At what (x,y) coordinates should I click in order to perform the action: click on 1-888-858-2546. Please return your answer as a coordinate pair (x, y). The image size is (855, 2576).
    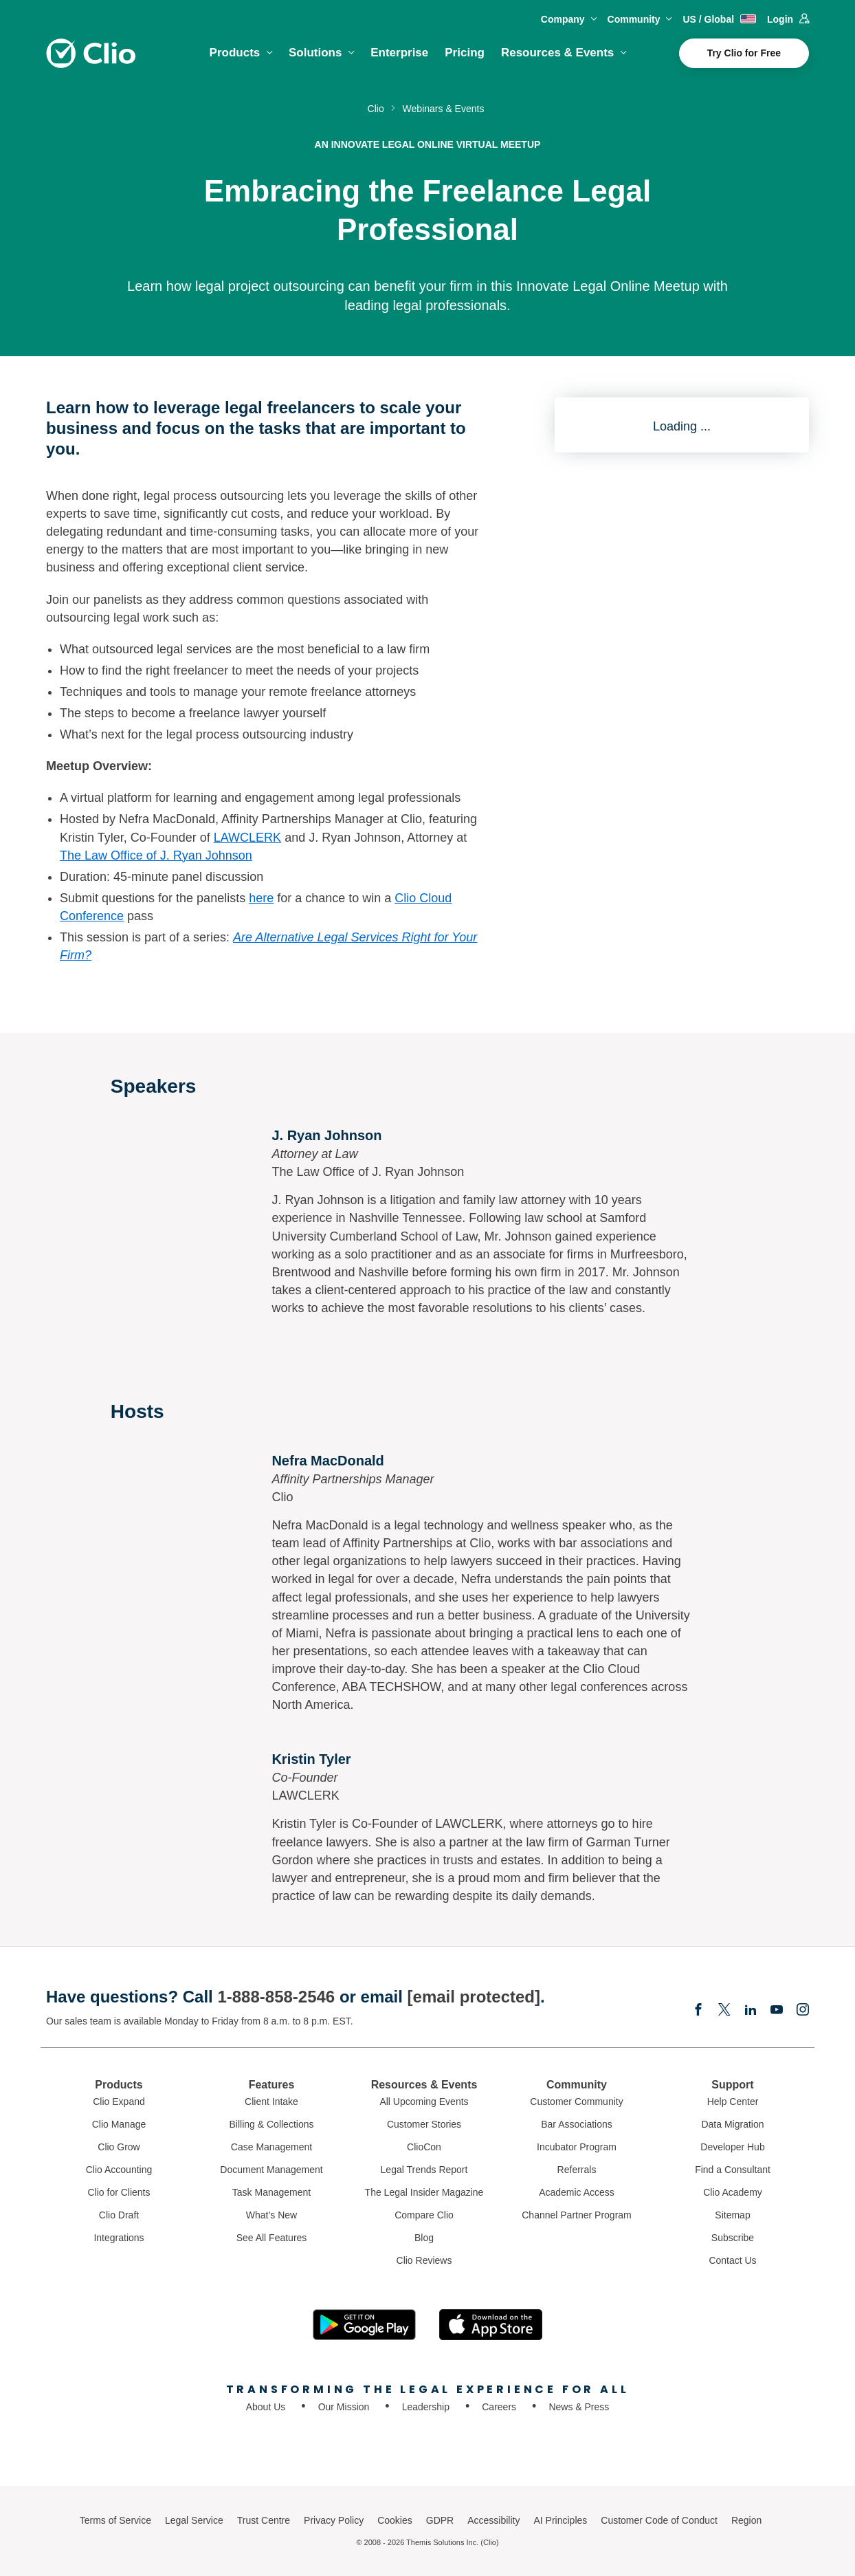
    Looking at the image, I should click on (276, 1996).